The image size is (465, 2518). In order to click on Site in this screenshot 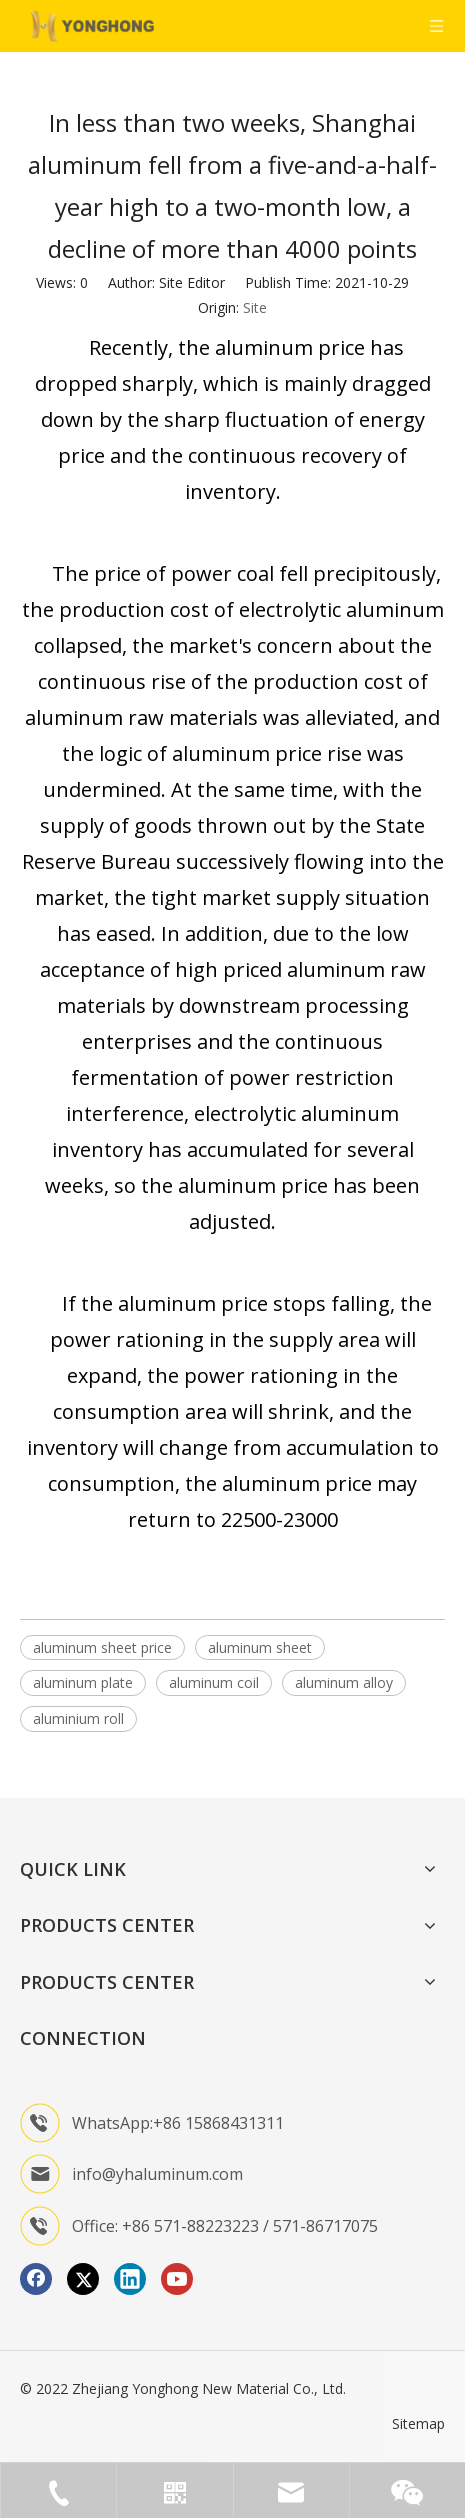, I will do `click(255, 307)`.